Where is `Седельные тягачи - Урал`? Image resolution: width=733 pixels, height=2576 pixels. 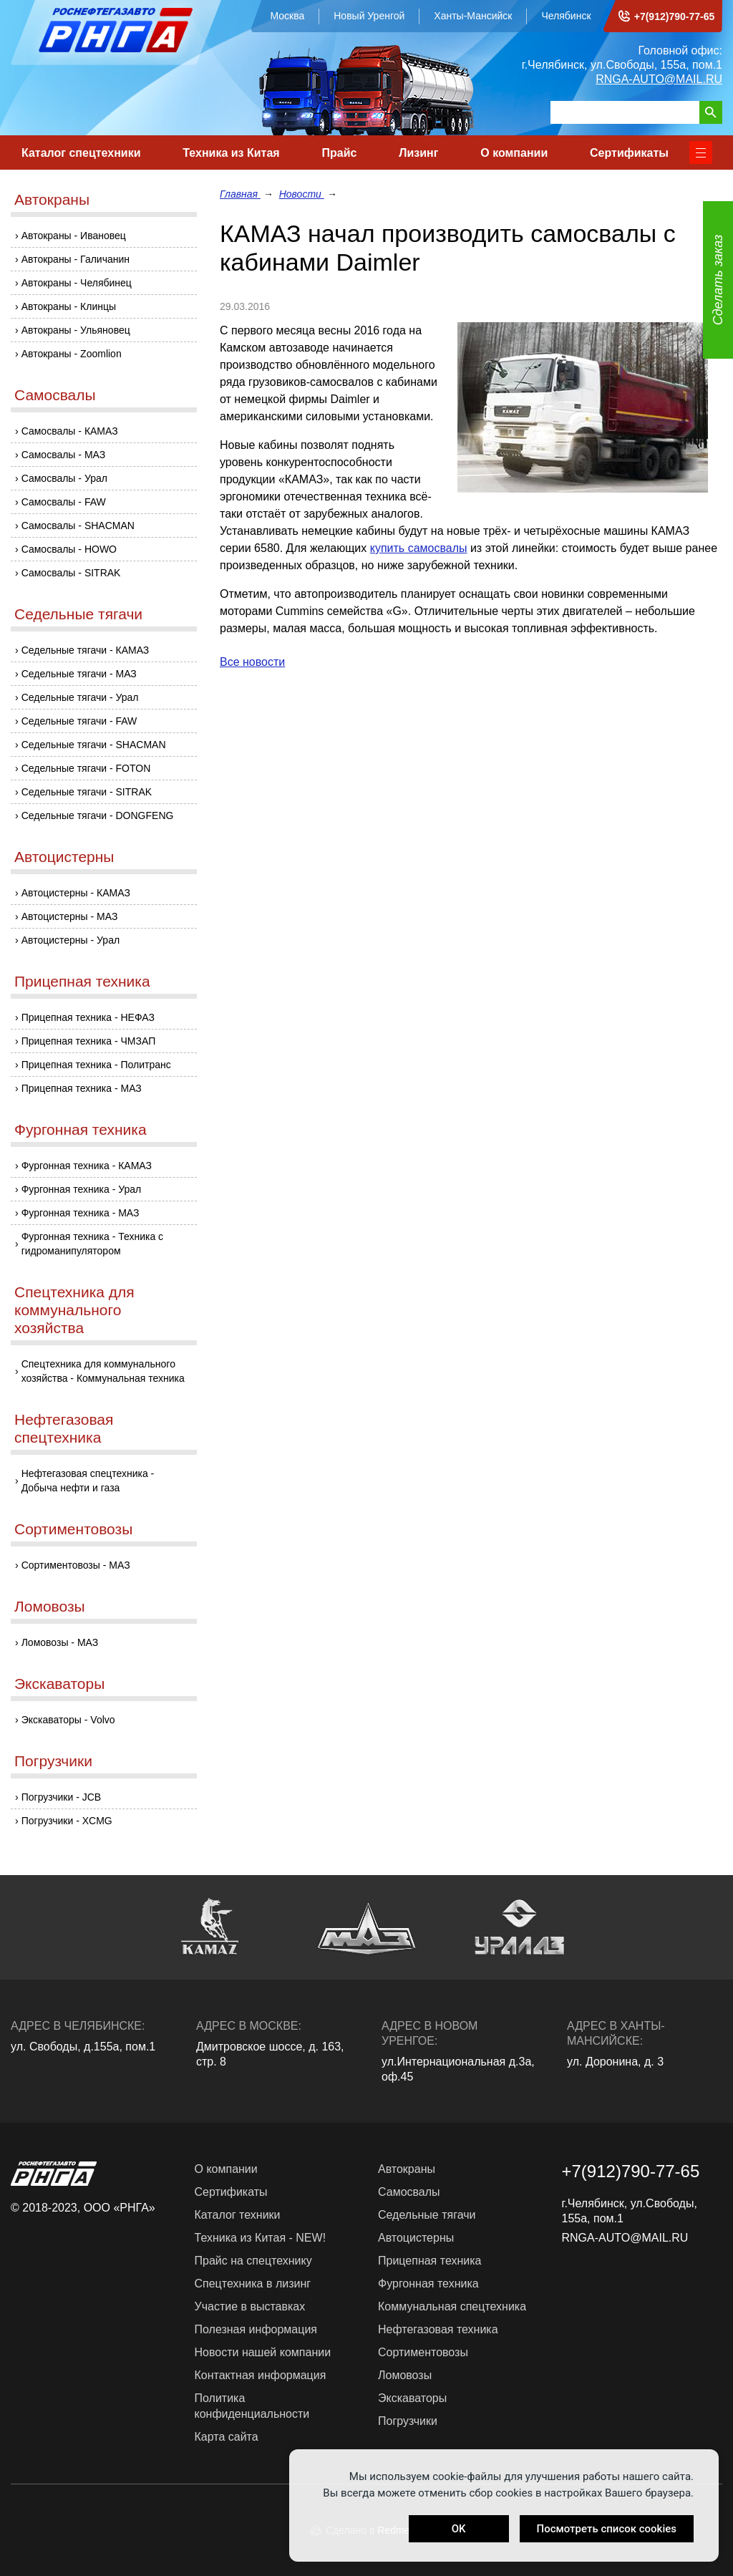 Седельные тягачи - Урал is located at coordinates (80, 697).